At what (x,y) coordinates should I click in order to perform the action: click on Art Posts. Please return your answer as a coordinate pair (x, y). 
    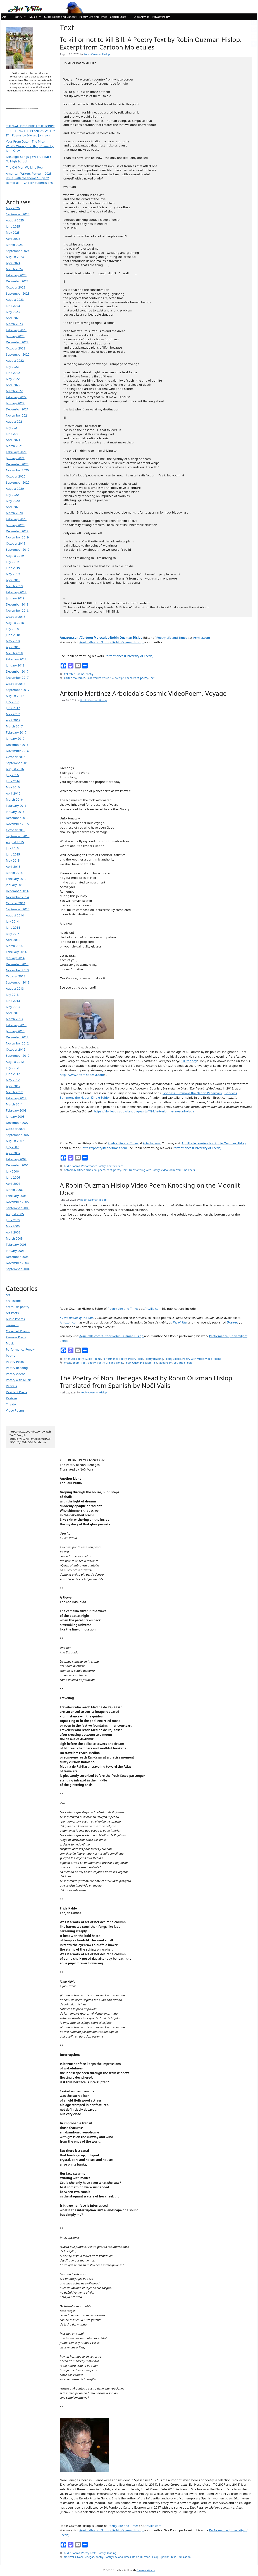
    Looking at the image, I should click on (12, 1313).